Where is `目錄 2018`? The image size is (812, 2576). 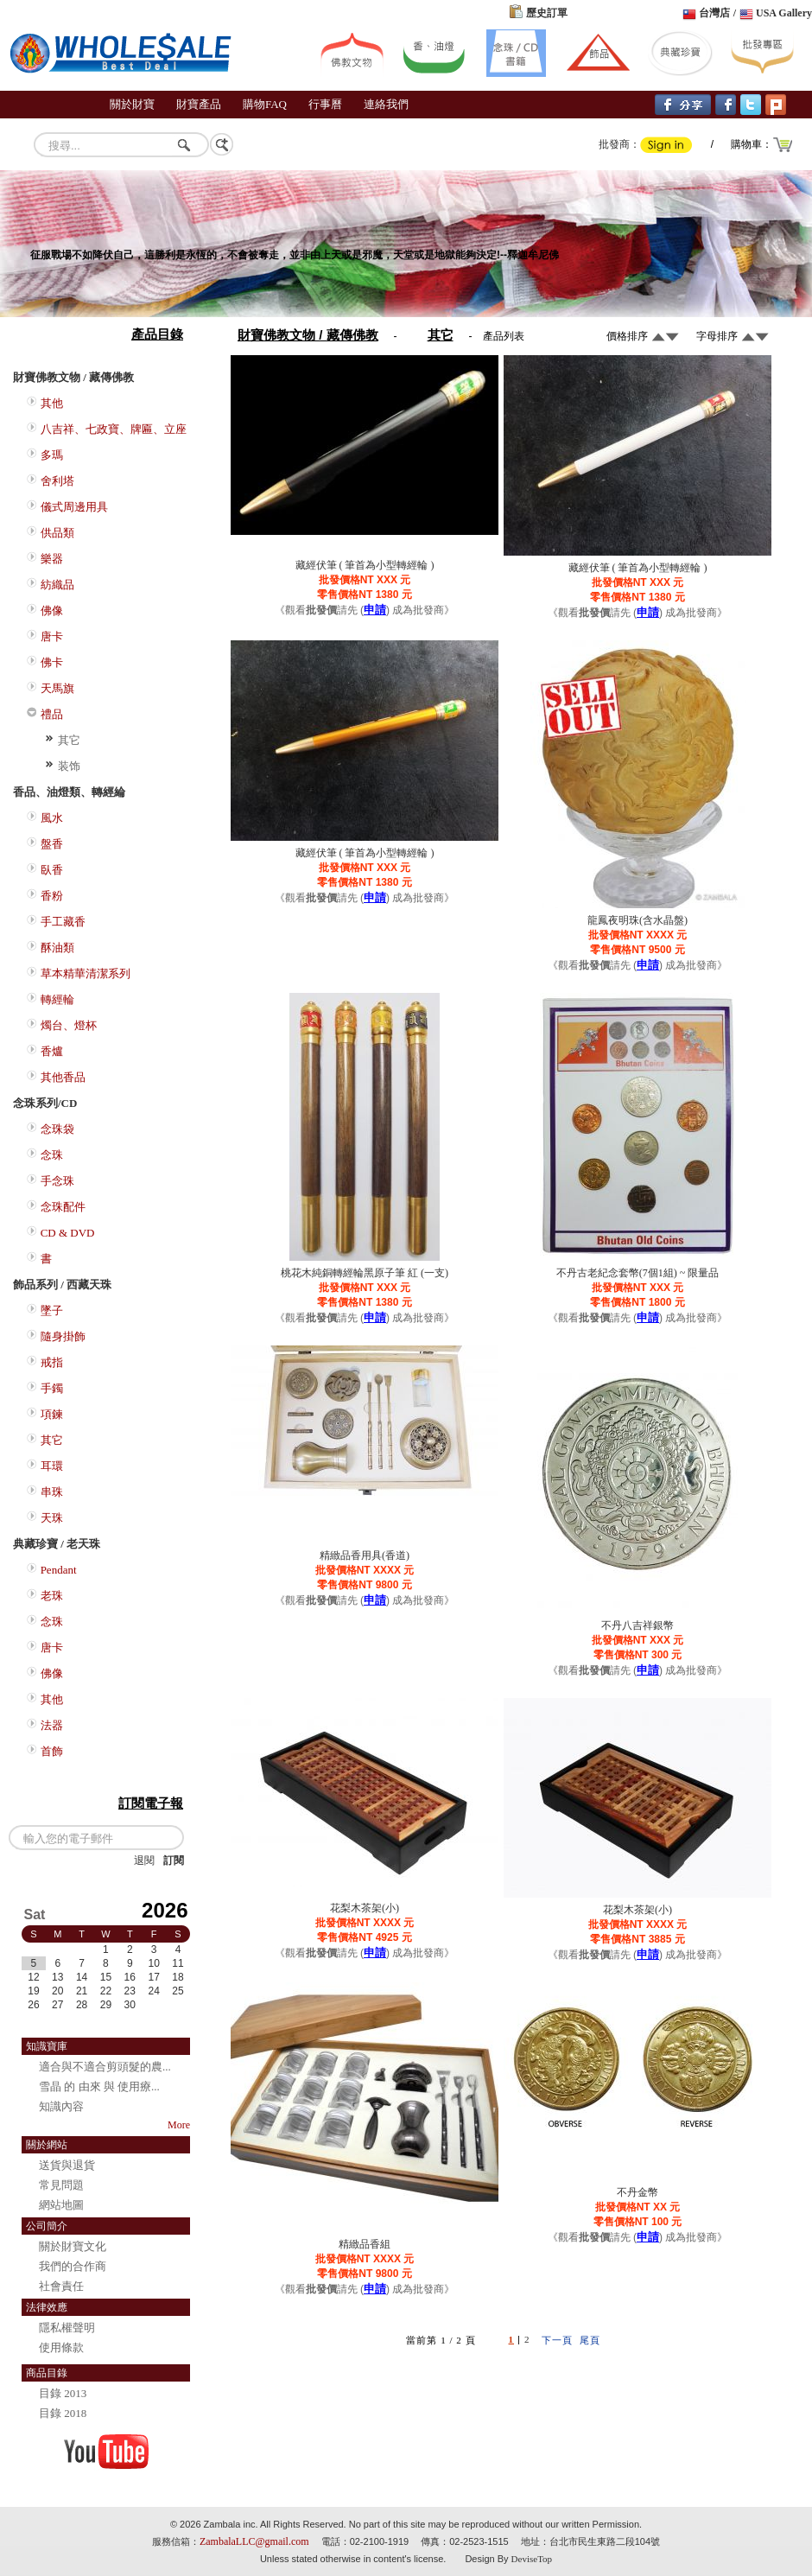 目錄 2018 is located at coordinates (62, 2413).